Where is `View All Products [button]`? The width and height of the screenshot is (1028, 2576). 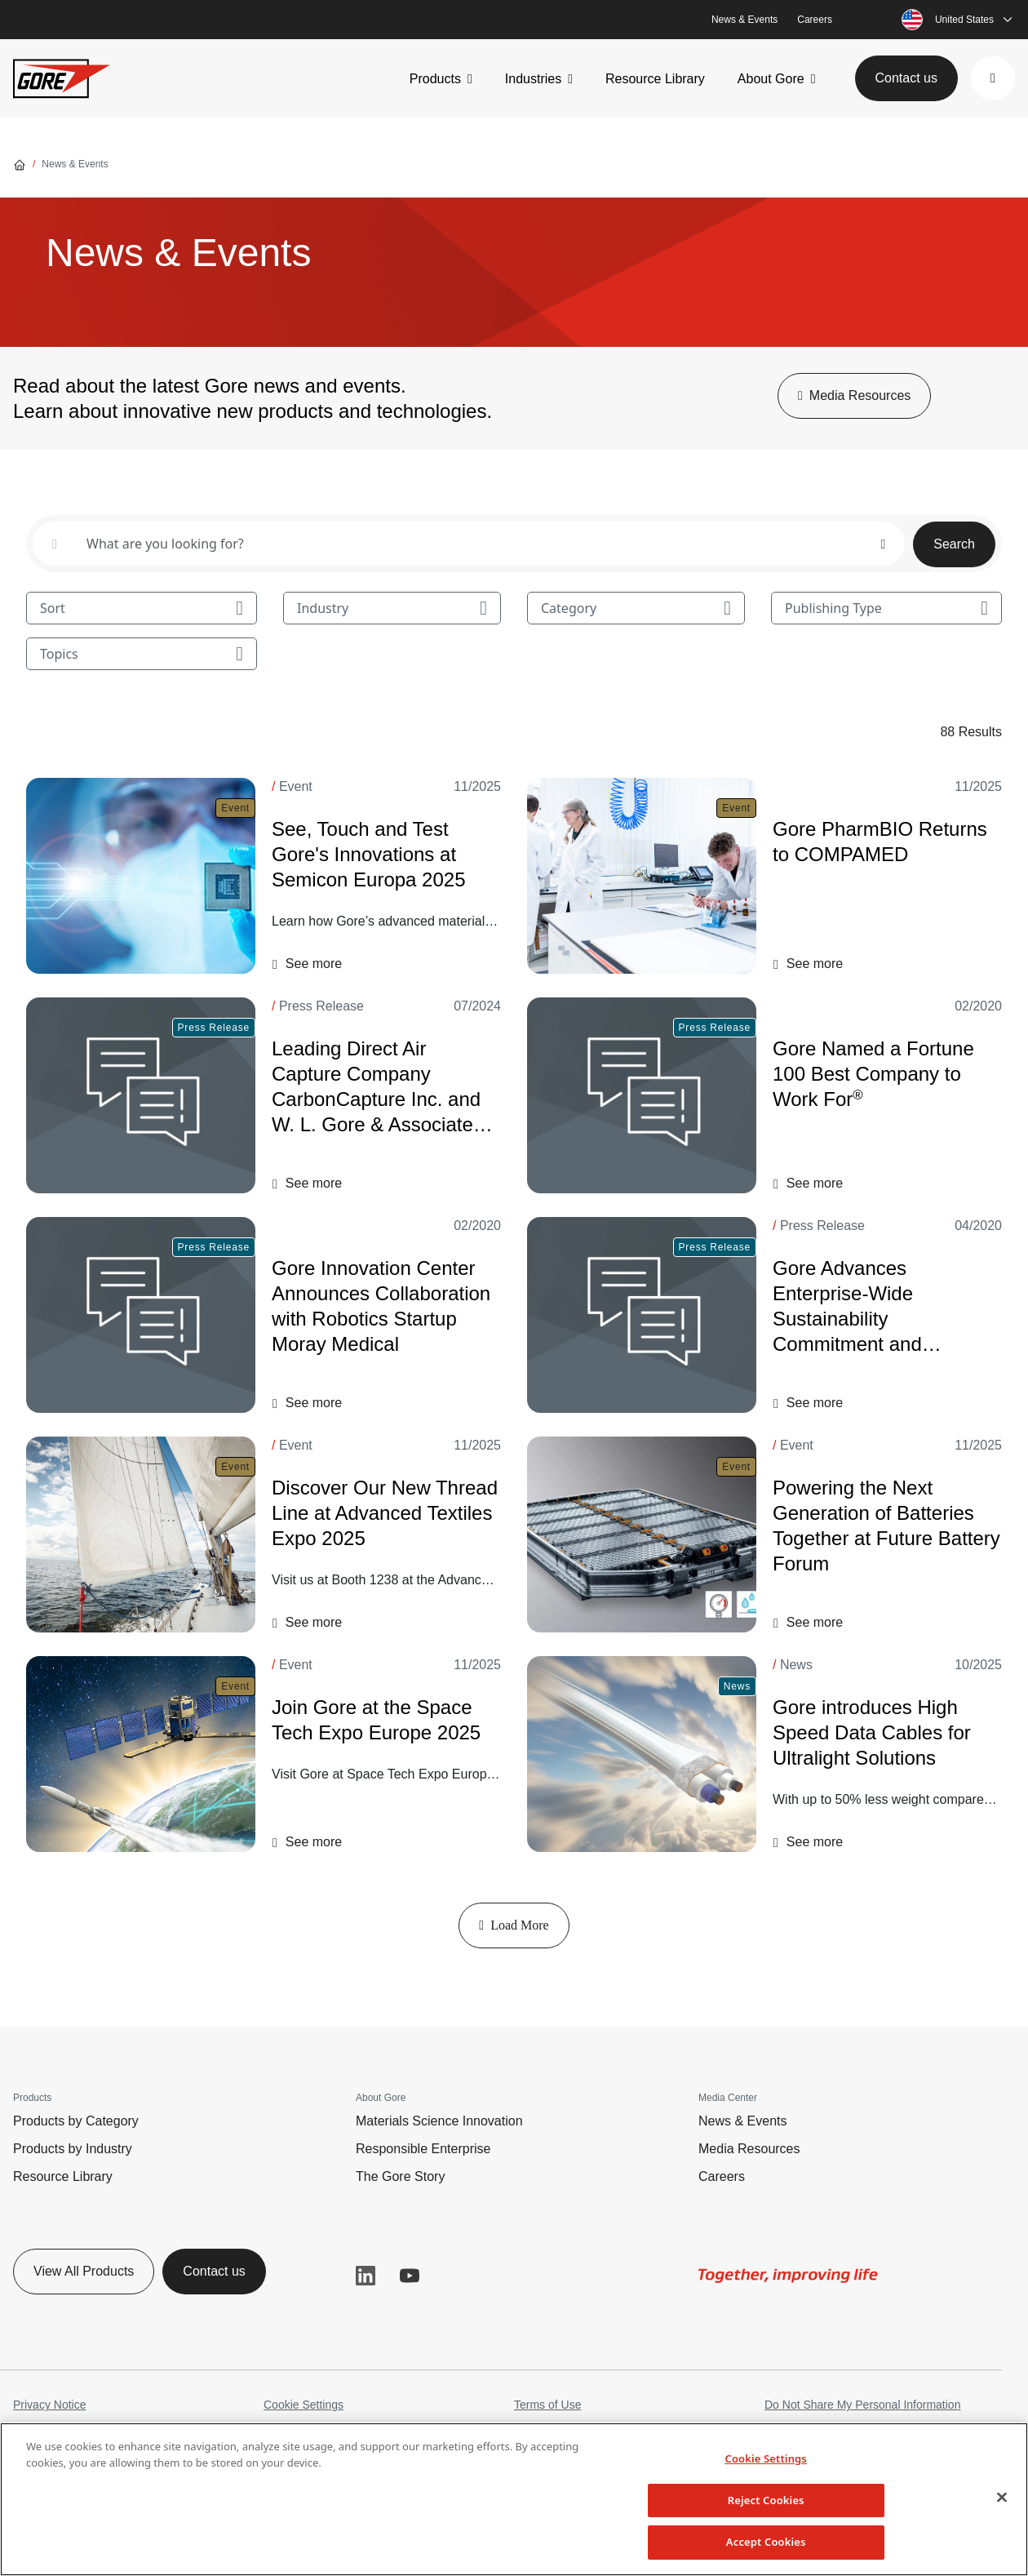
View All Products [button] is located at coordinates (83, 2271).